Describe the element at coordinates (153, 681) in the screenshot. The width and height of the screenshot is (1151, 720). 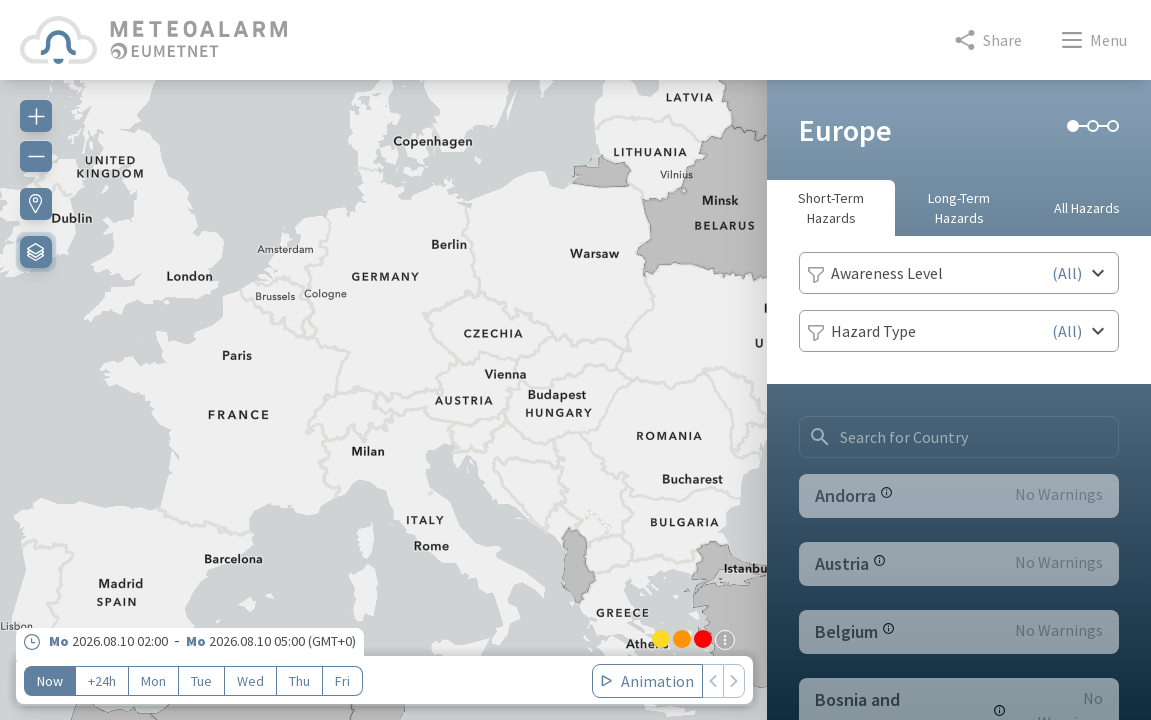
I see `Mon` at that location.